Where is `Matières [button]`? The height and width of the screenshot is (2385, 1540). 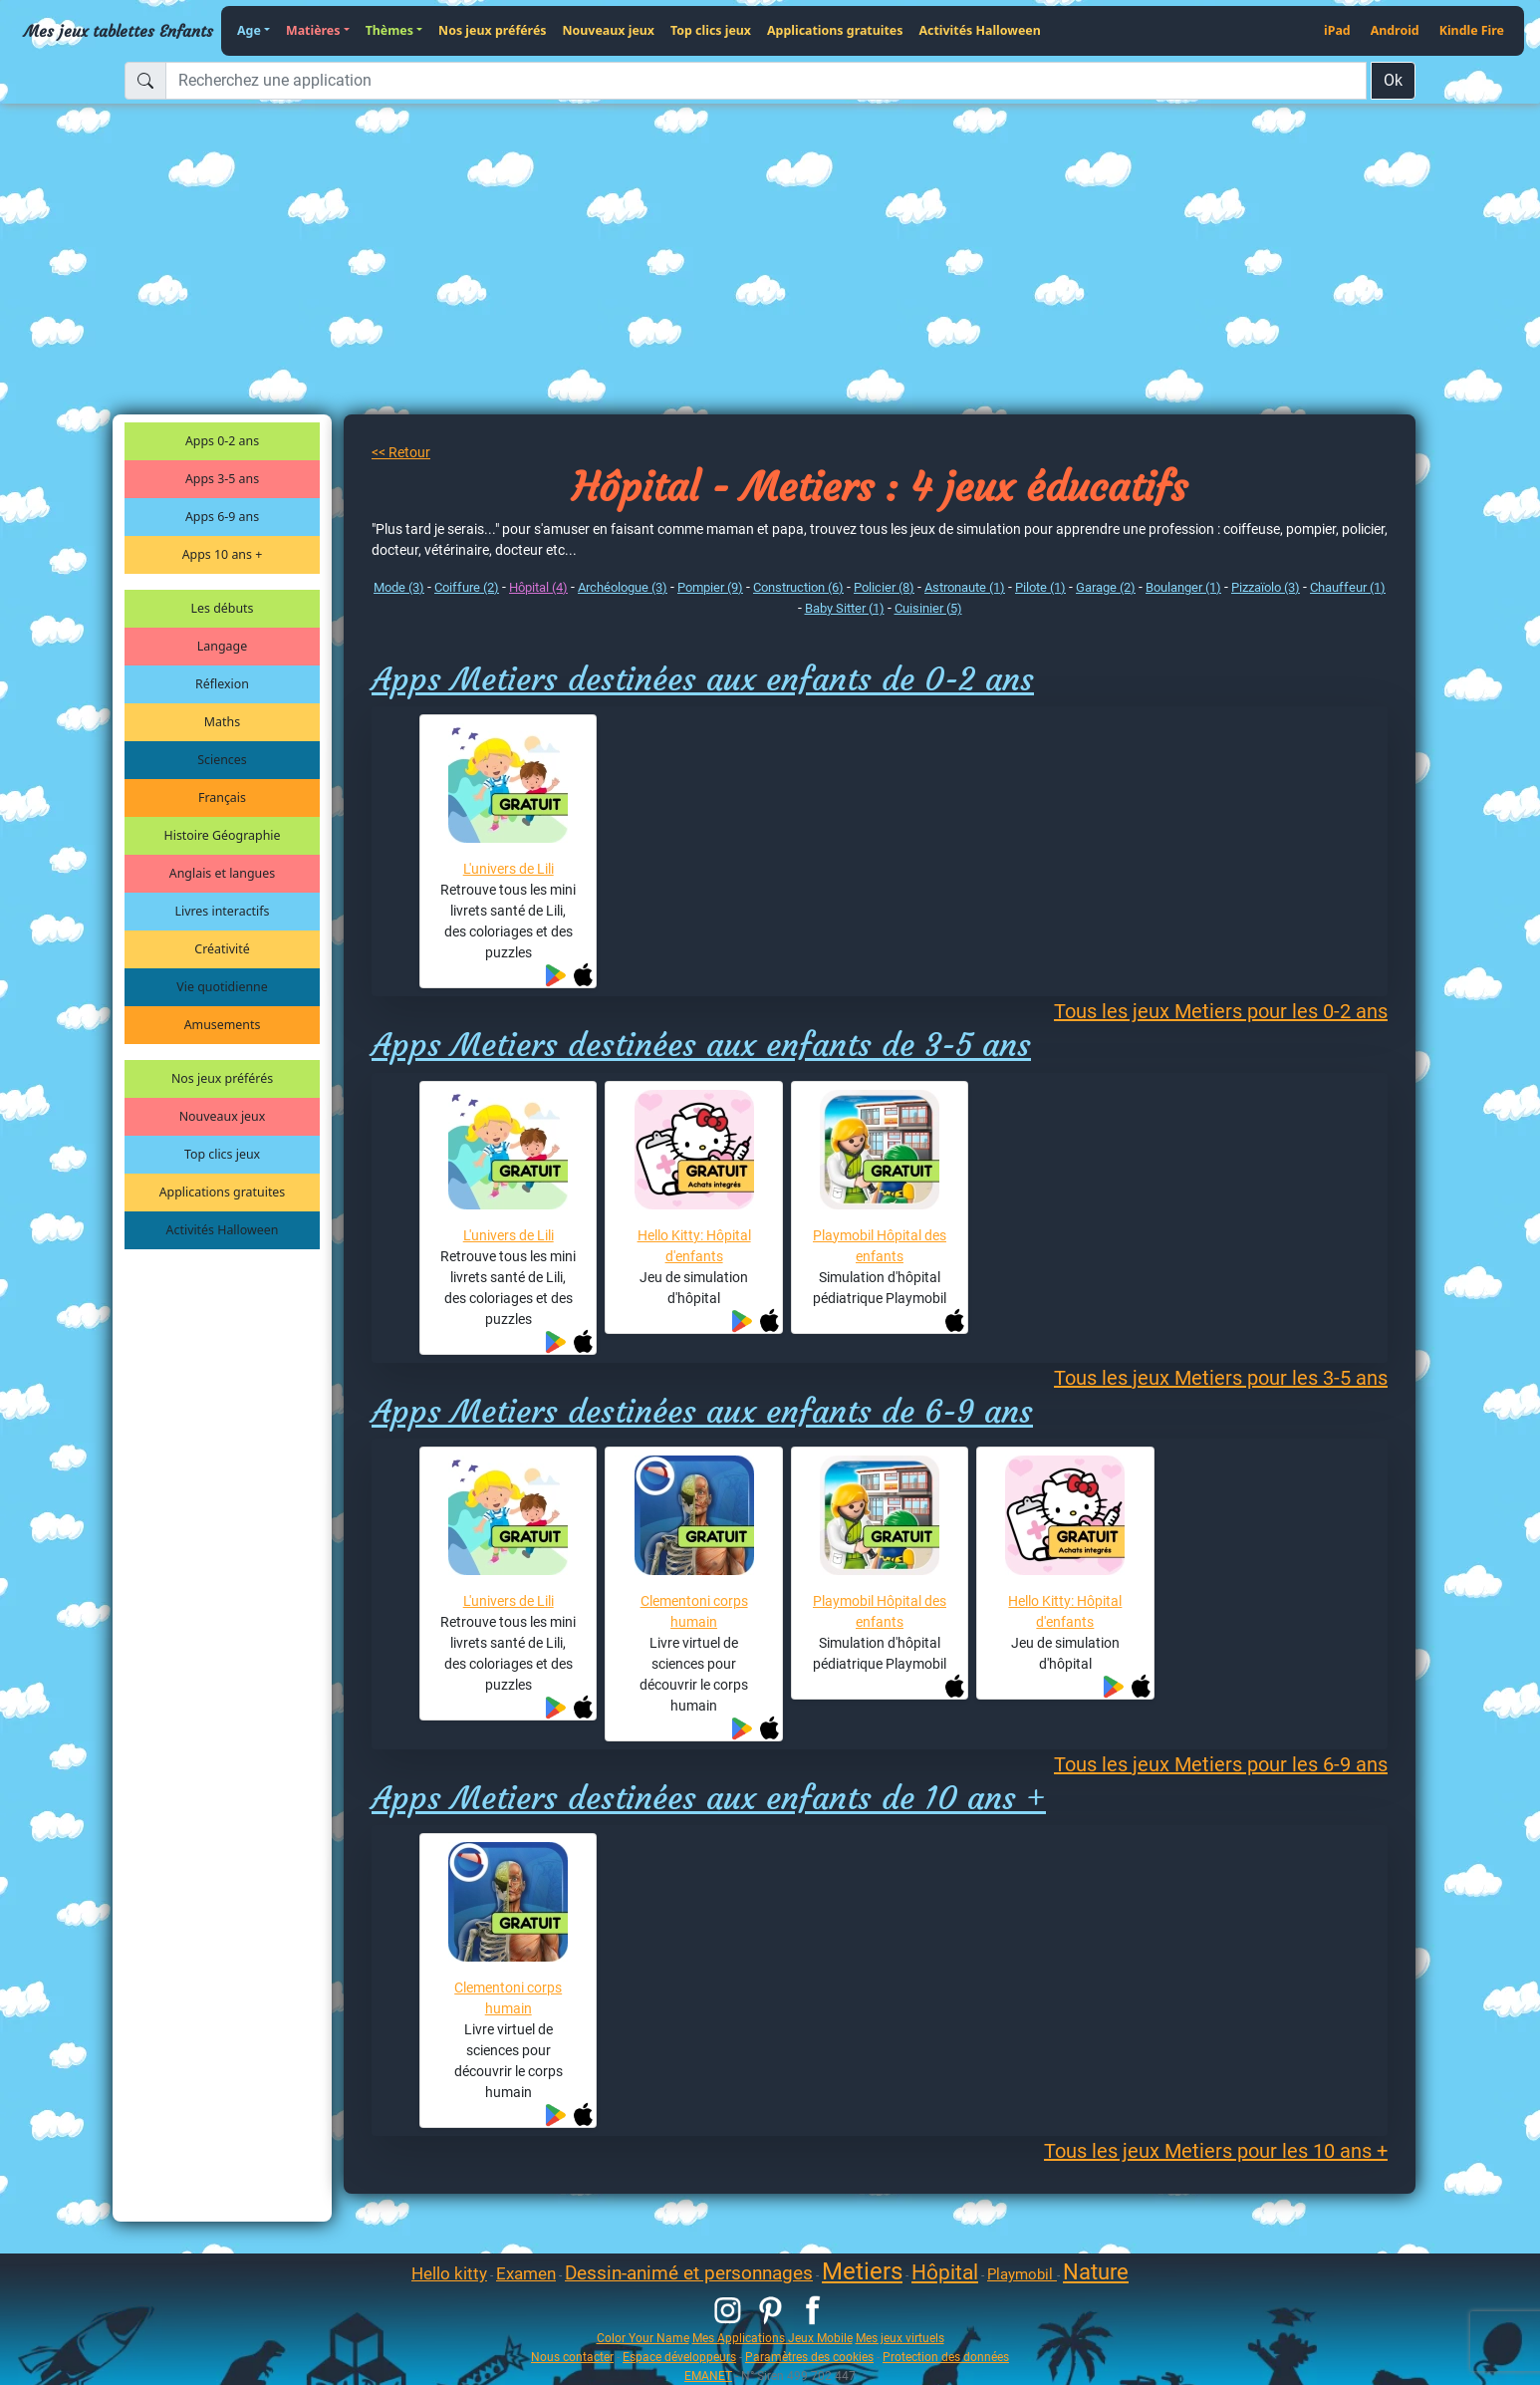 Matières [button] is located at coordinates (313, 30).